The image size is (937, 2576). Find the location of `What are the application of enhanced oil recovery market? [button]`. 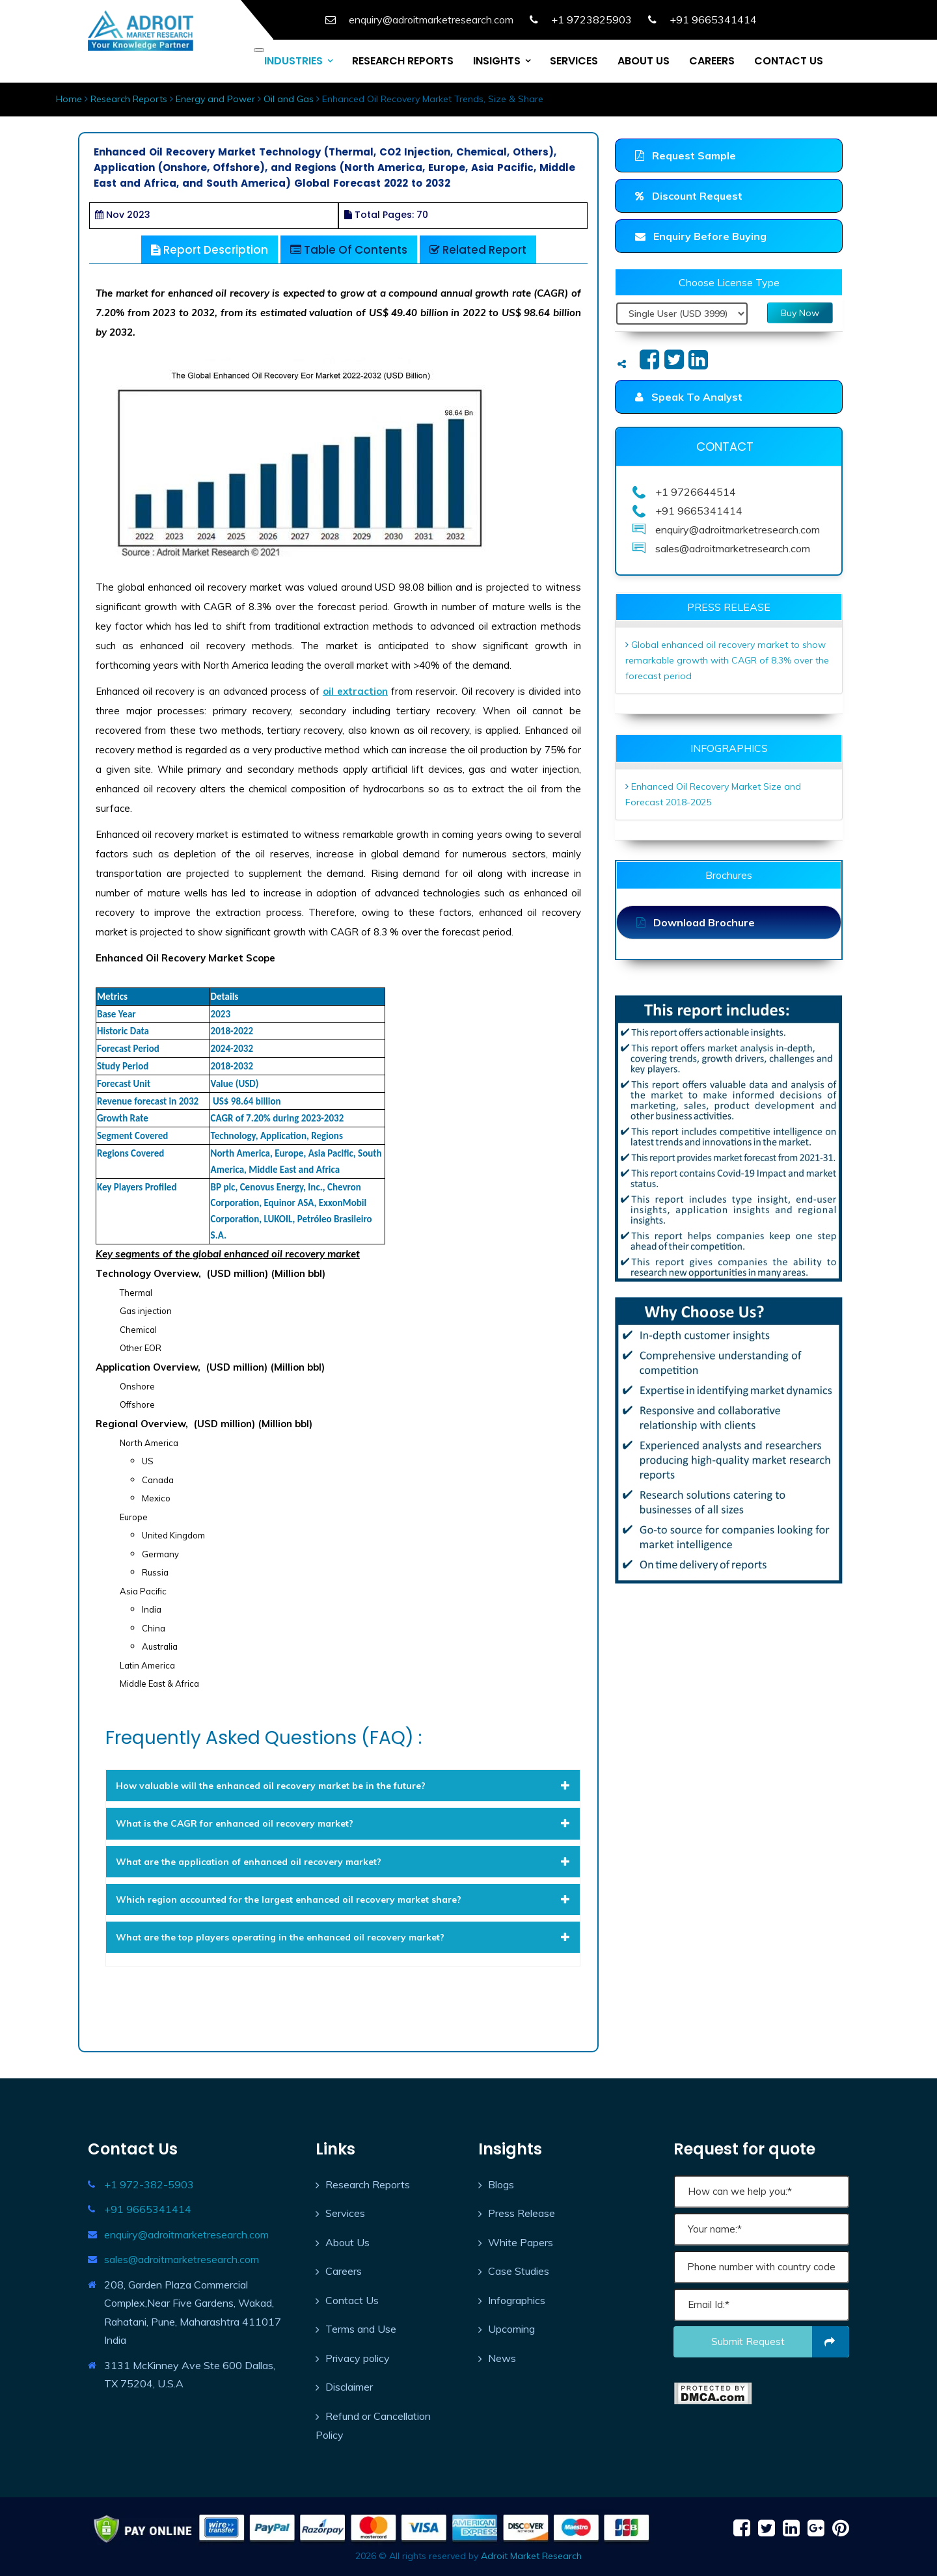

What are the application of enhanced oil recovery market? [button] is located at coordinates (343, 1862).